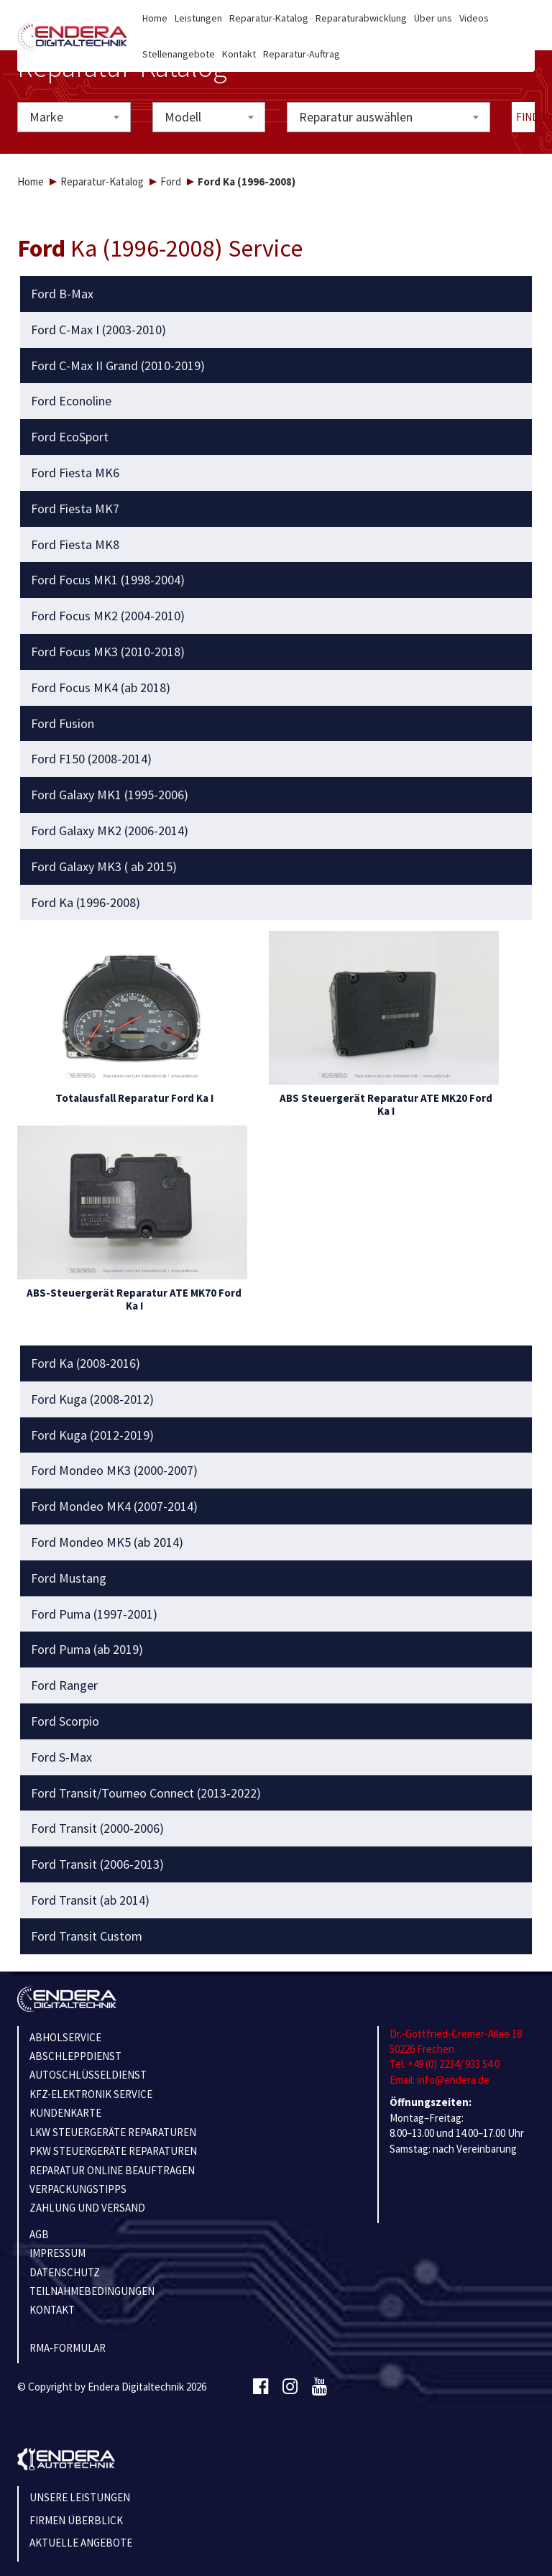 Image resolution: width=552 pixels, height=2576 pixels. I want to click on [tab], so click(276, 294).